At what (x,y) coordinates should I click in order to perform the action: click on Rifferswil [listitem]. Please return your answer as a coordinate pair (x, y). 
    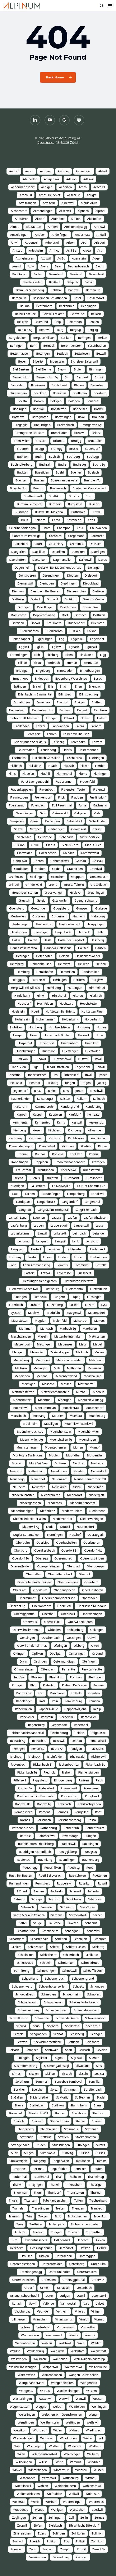
    Looking at the image, I should click on (19, 1780).